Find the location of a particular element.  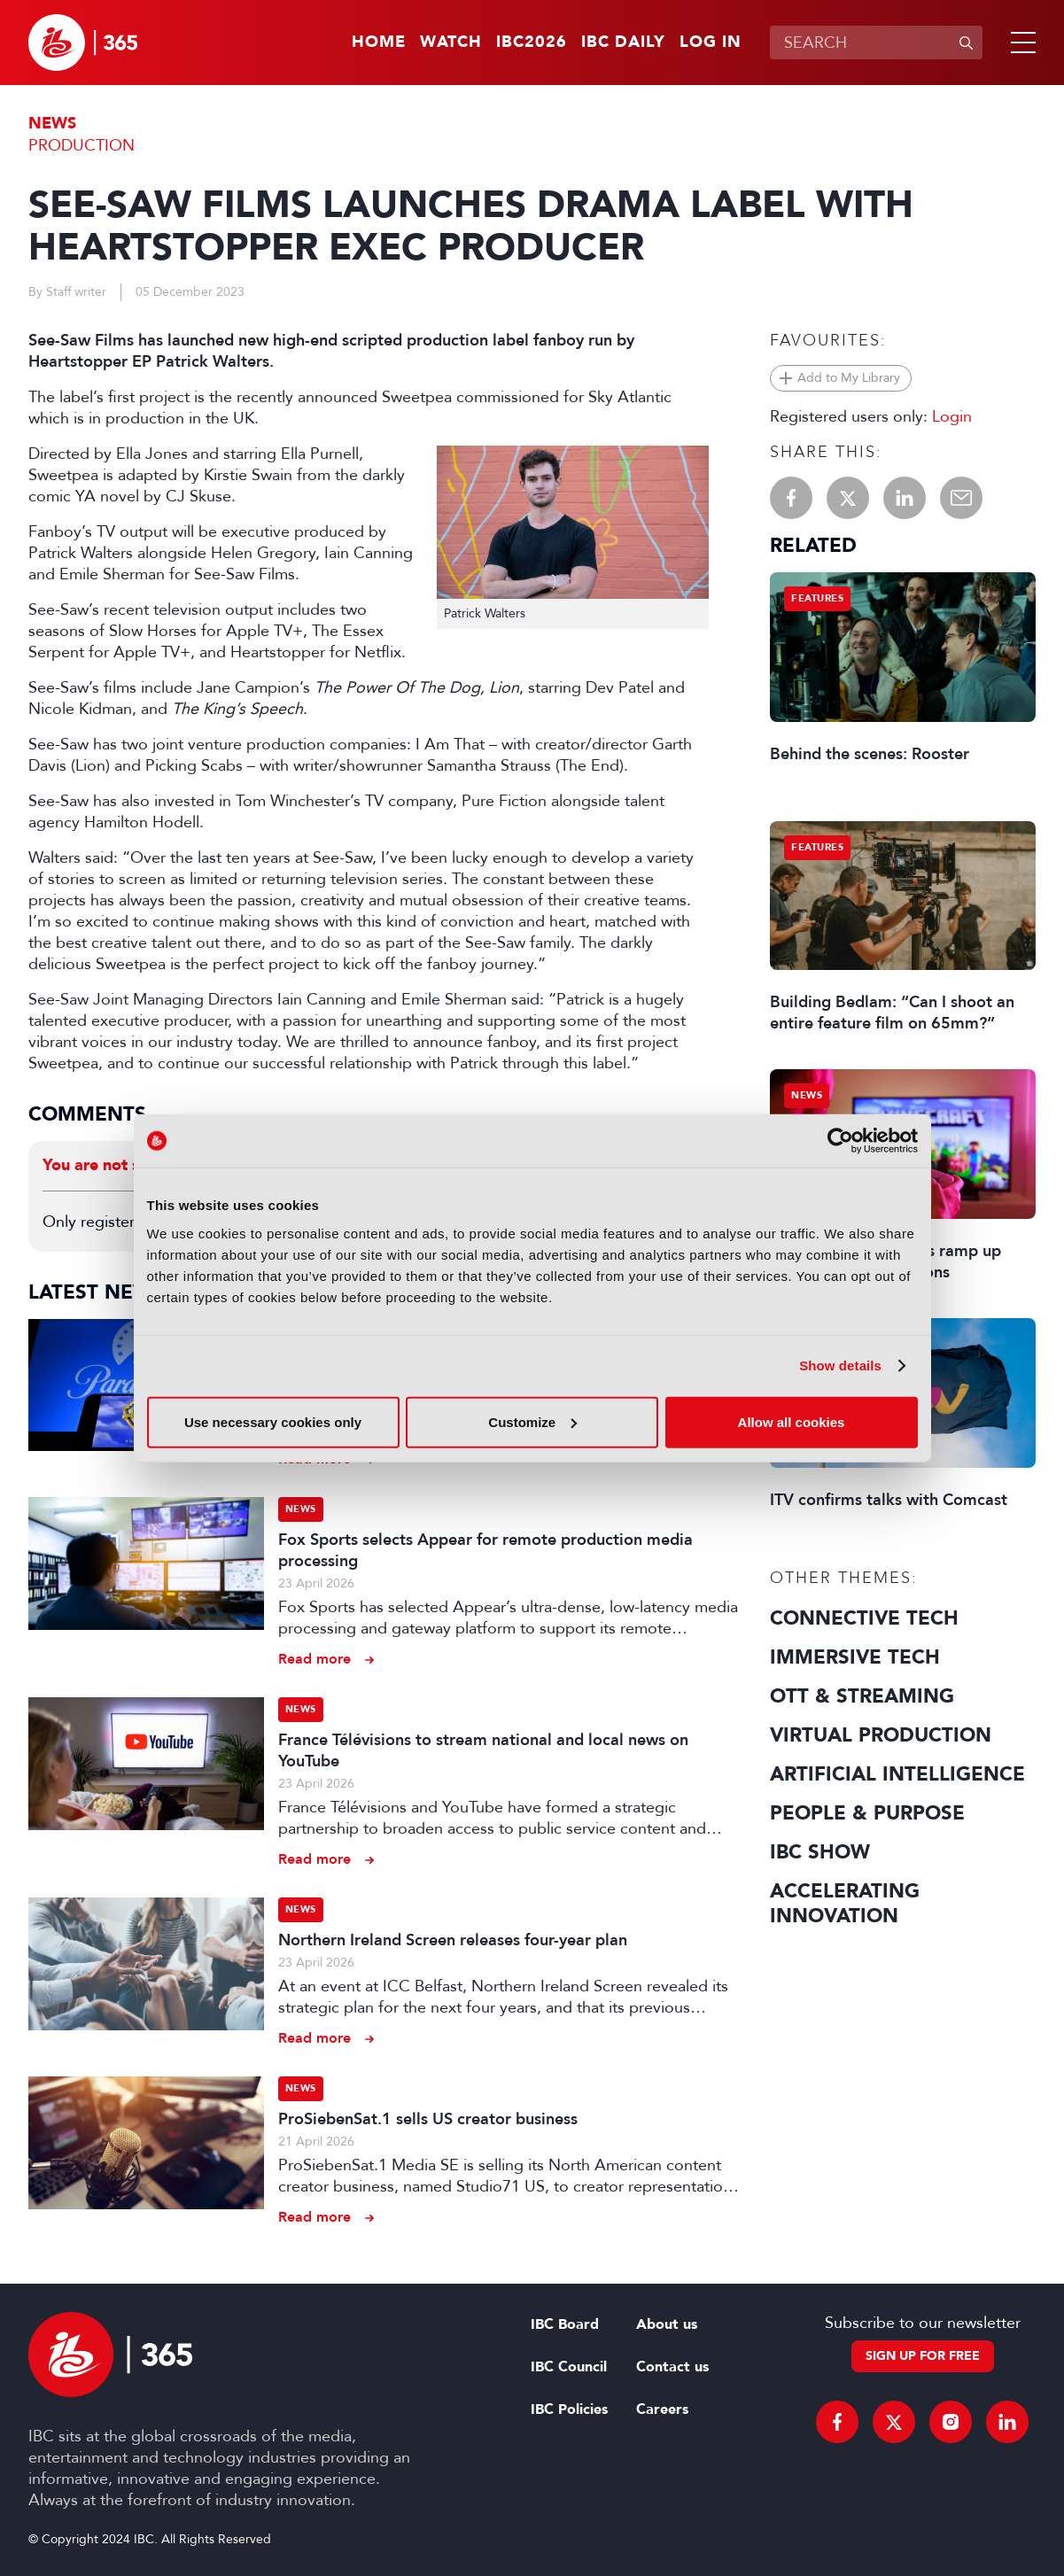

Immersive Tech is located at coordinates (855, 1657).